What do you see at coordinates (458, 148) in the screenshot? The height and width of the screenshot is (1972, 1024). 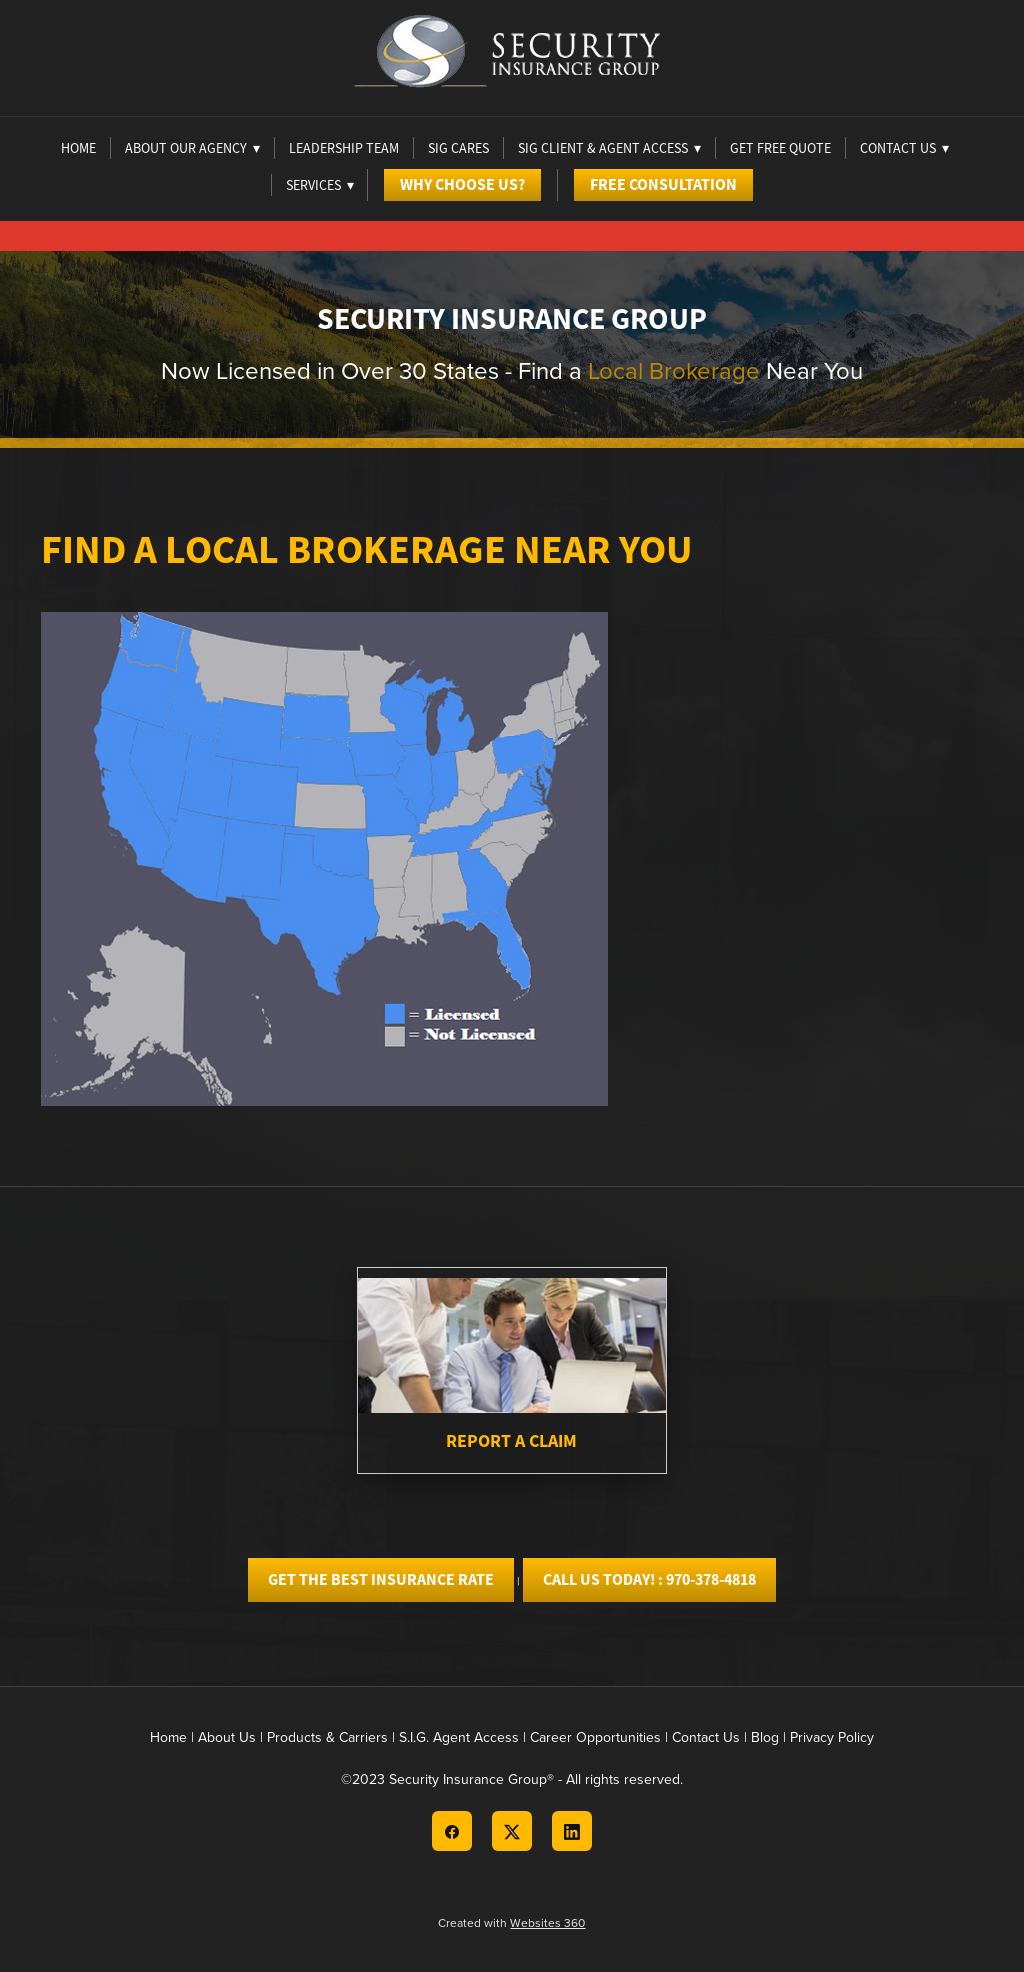 I see `Sig Cares` at bounding box center [458, 148].